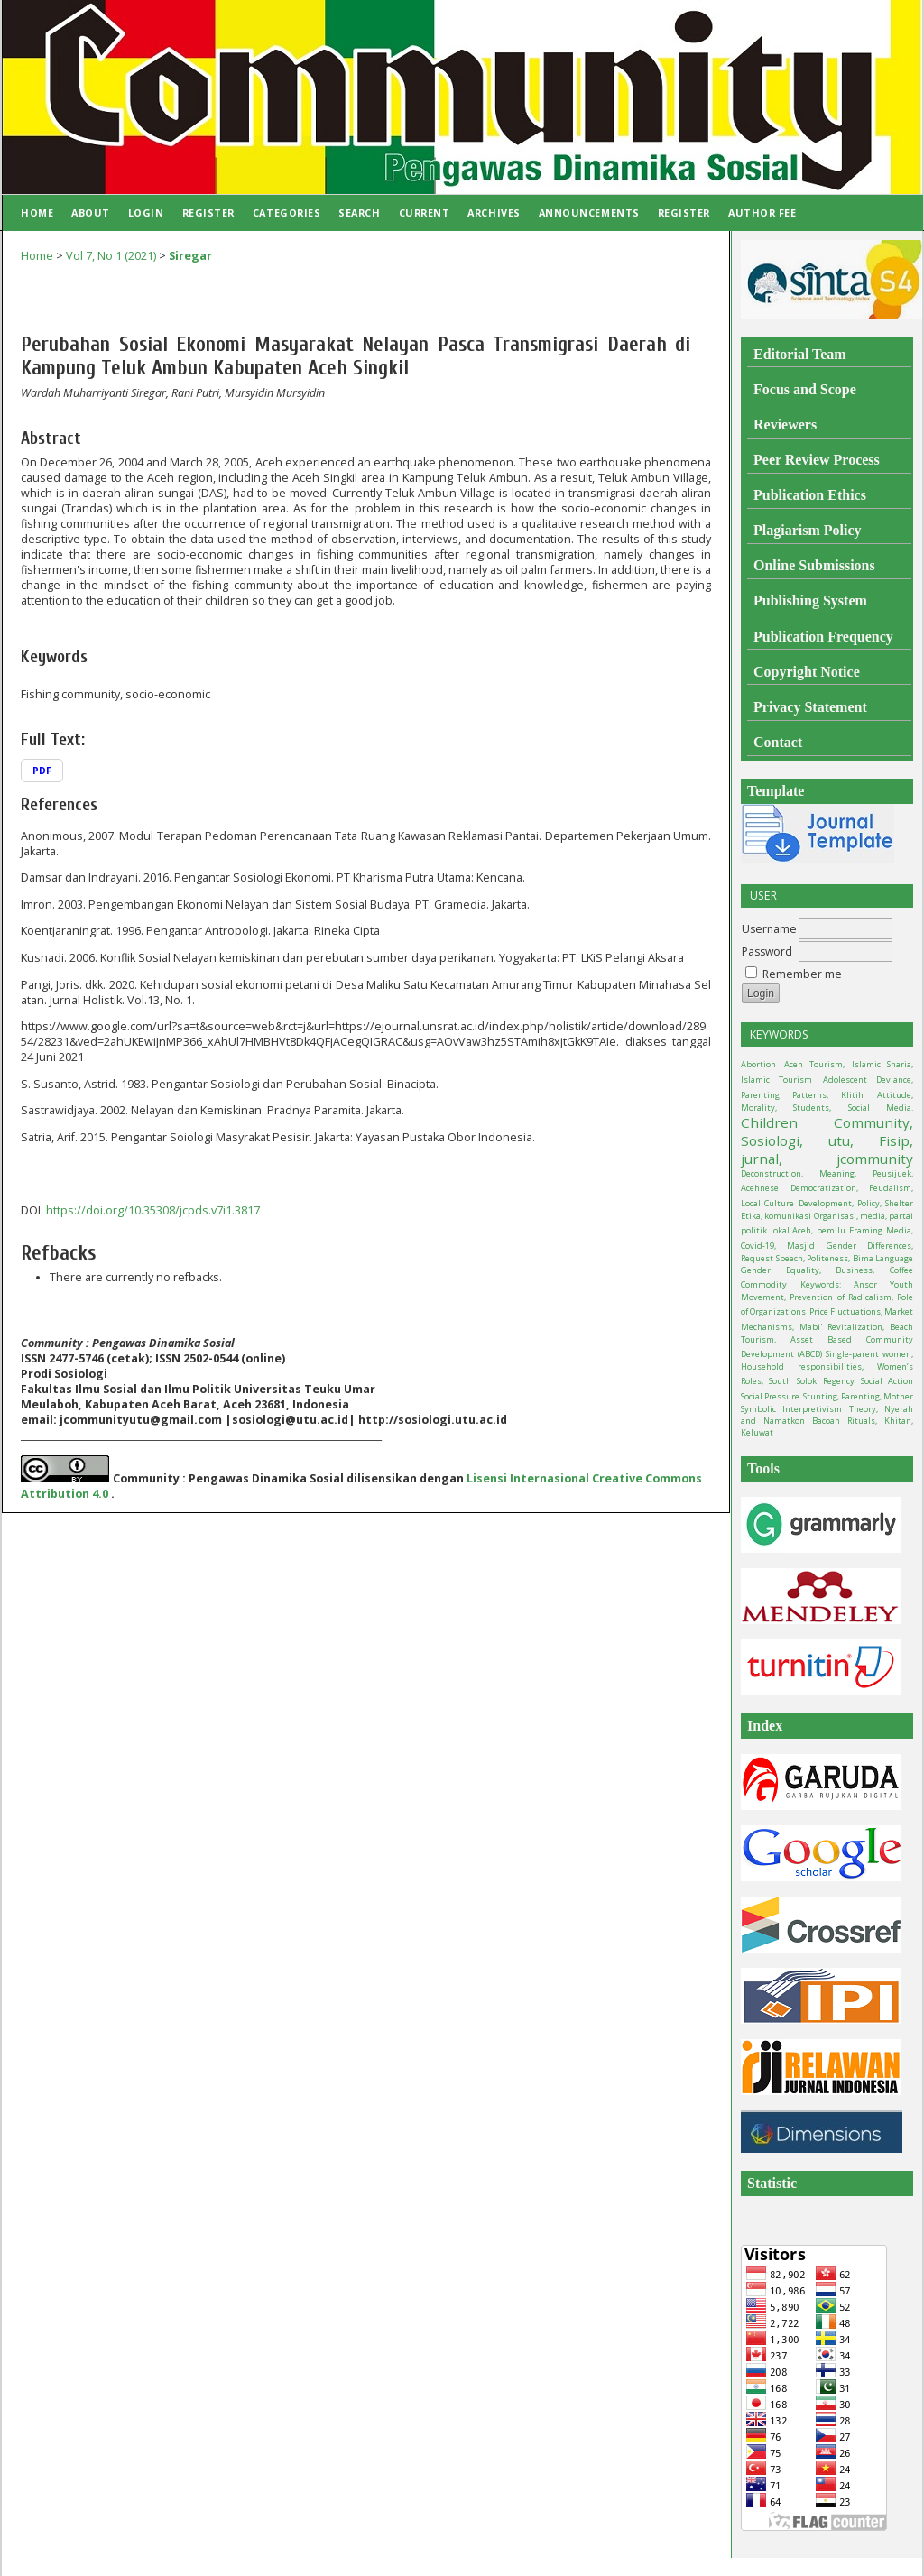 This screenshot has height=2576, width=924. Describe the element at coordinates (286, 212) in the screenshot. I see `Categories` at that location.